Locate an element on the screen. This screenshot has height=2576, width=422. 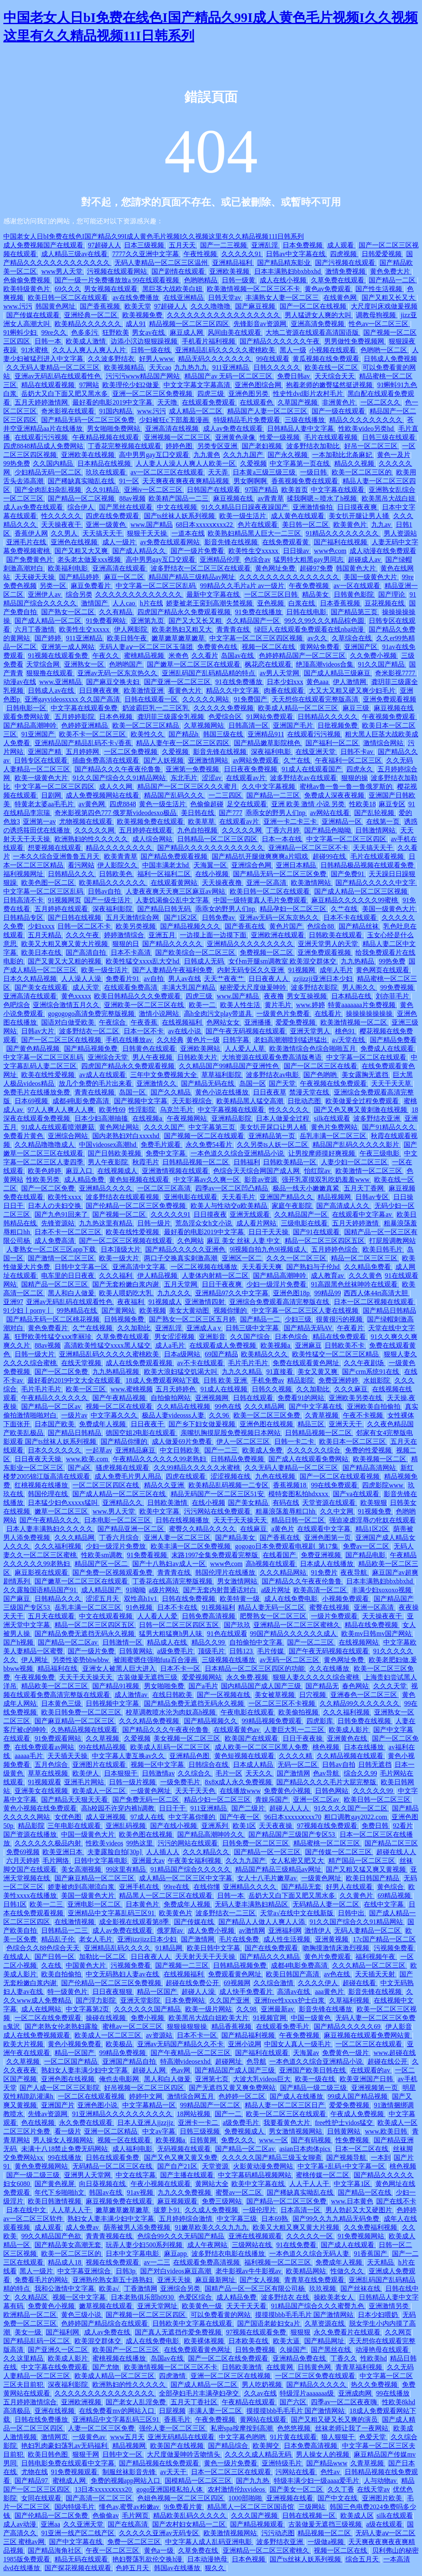
男女互操视频 is located at coordinates (307, 996).